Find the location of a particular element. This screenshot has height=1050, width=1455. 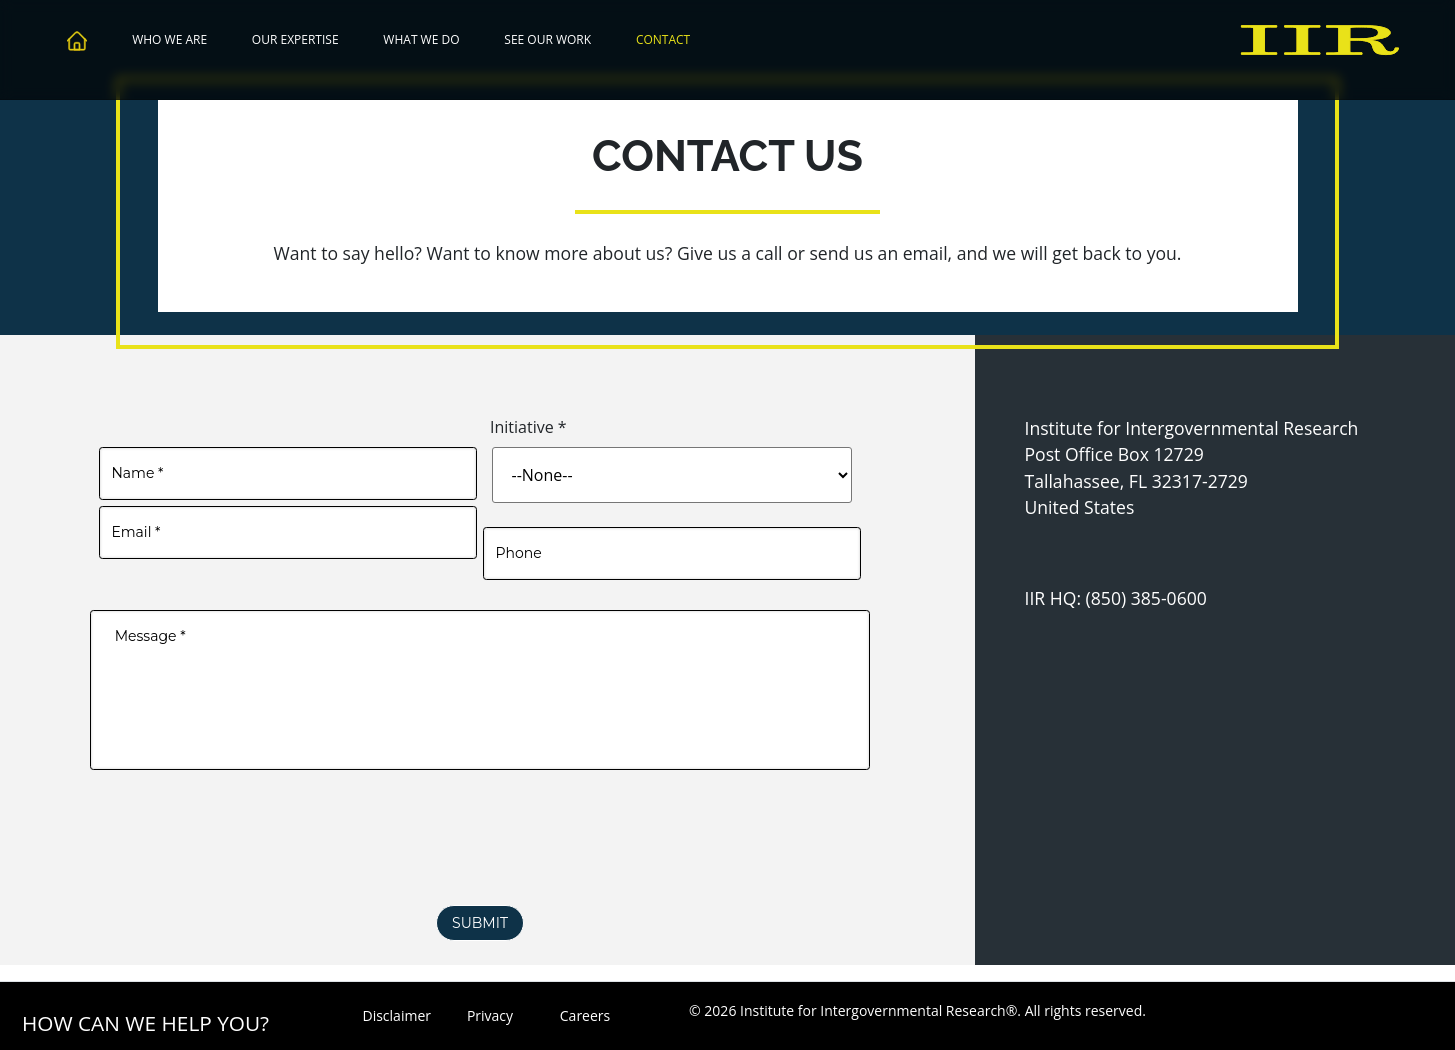

Who We Are is located at coordinates (169, 39).